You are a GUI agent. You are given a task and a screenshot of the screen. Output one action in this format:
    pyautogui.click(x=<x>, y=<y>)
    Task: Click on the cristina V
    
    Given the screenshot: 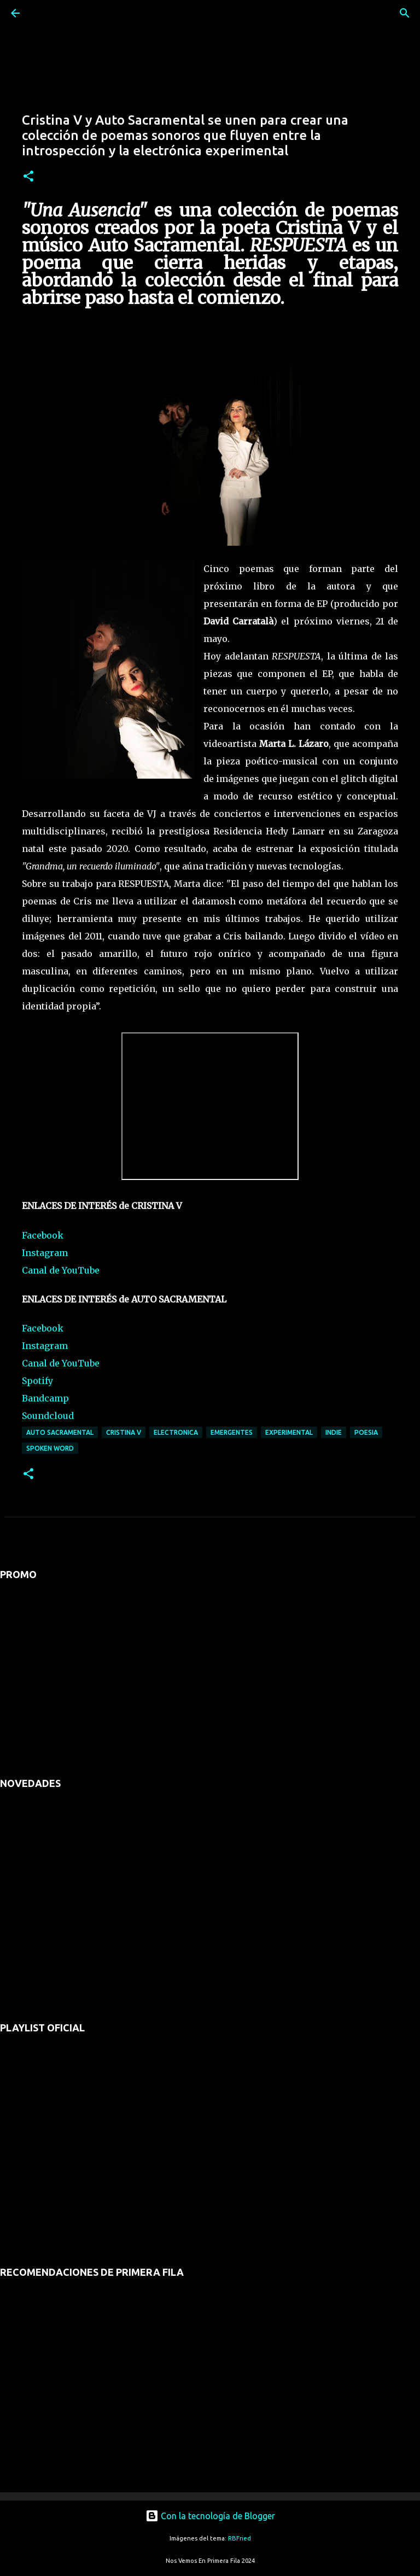 What is the action you would take?
    pyautogui.click(x=123, y=1432)
    